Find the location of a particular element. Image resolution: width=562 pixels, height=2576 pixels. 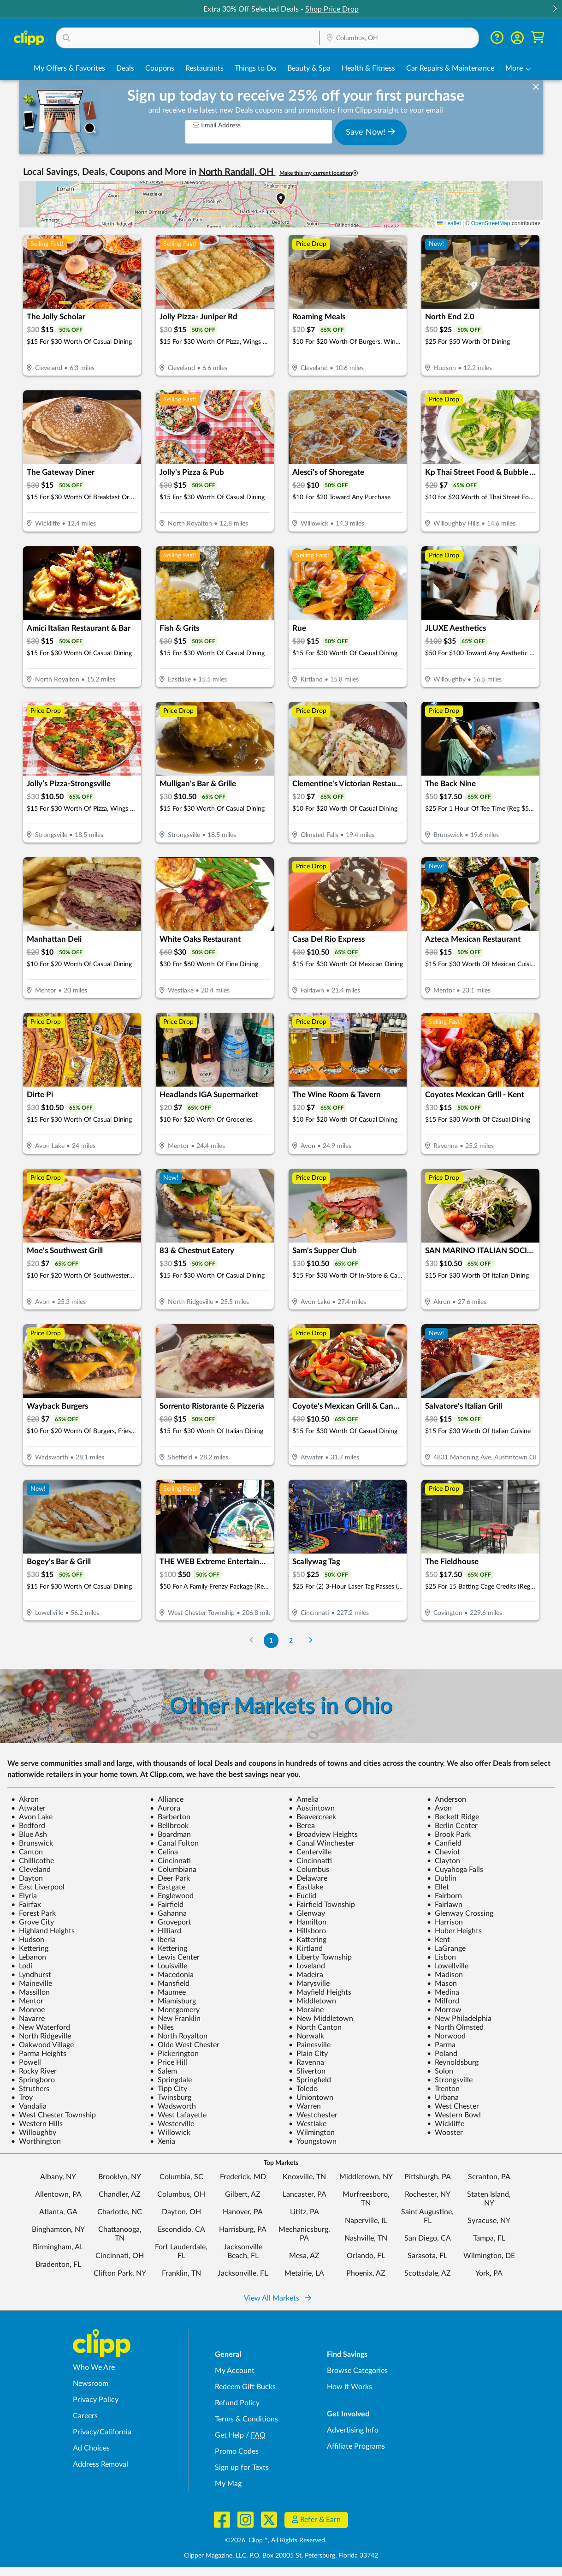

North Randall, OH [button] is located at coordinates (237, 172).